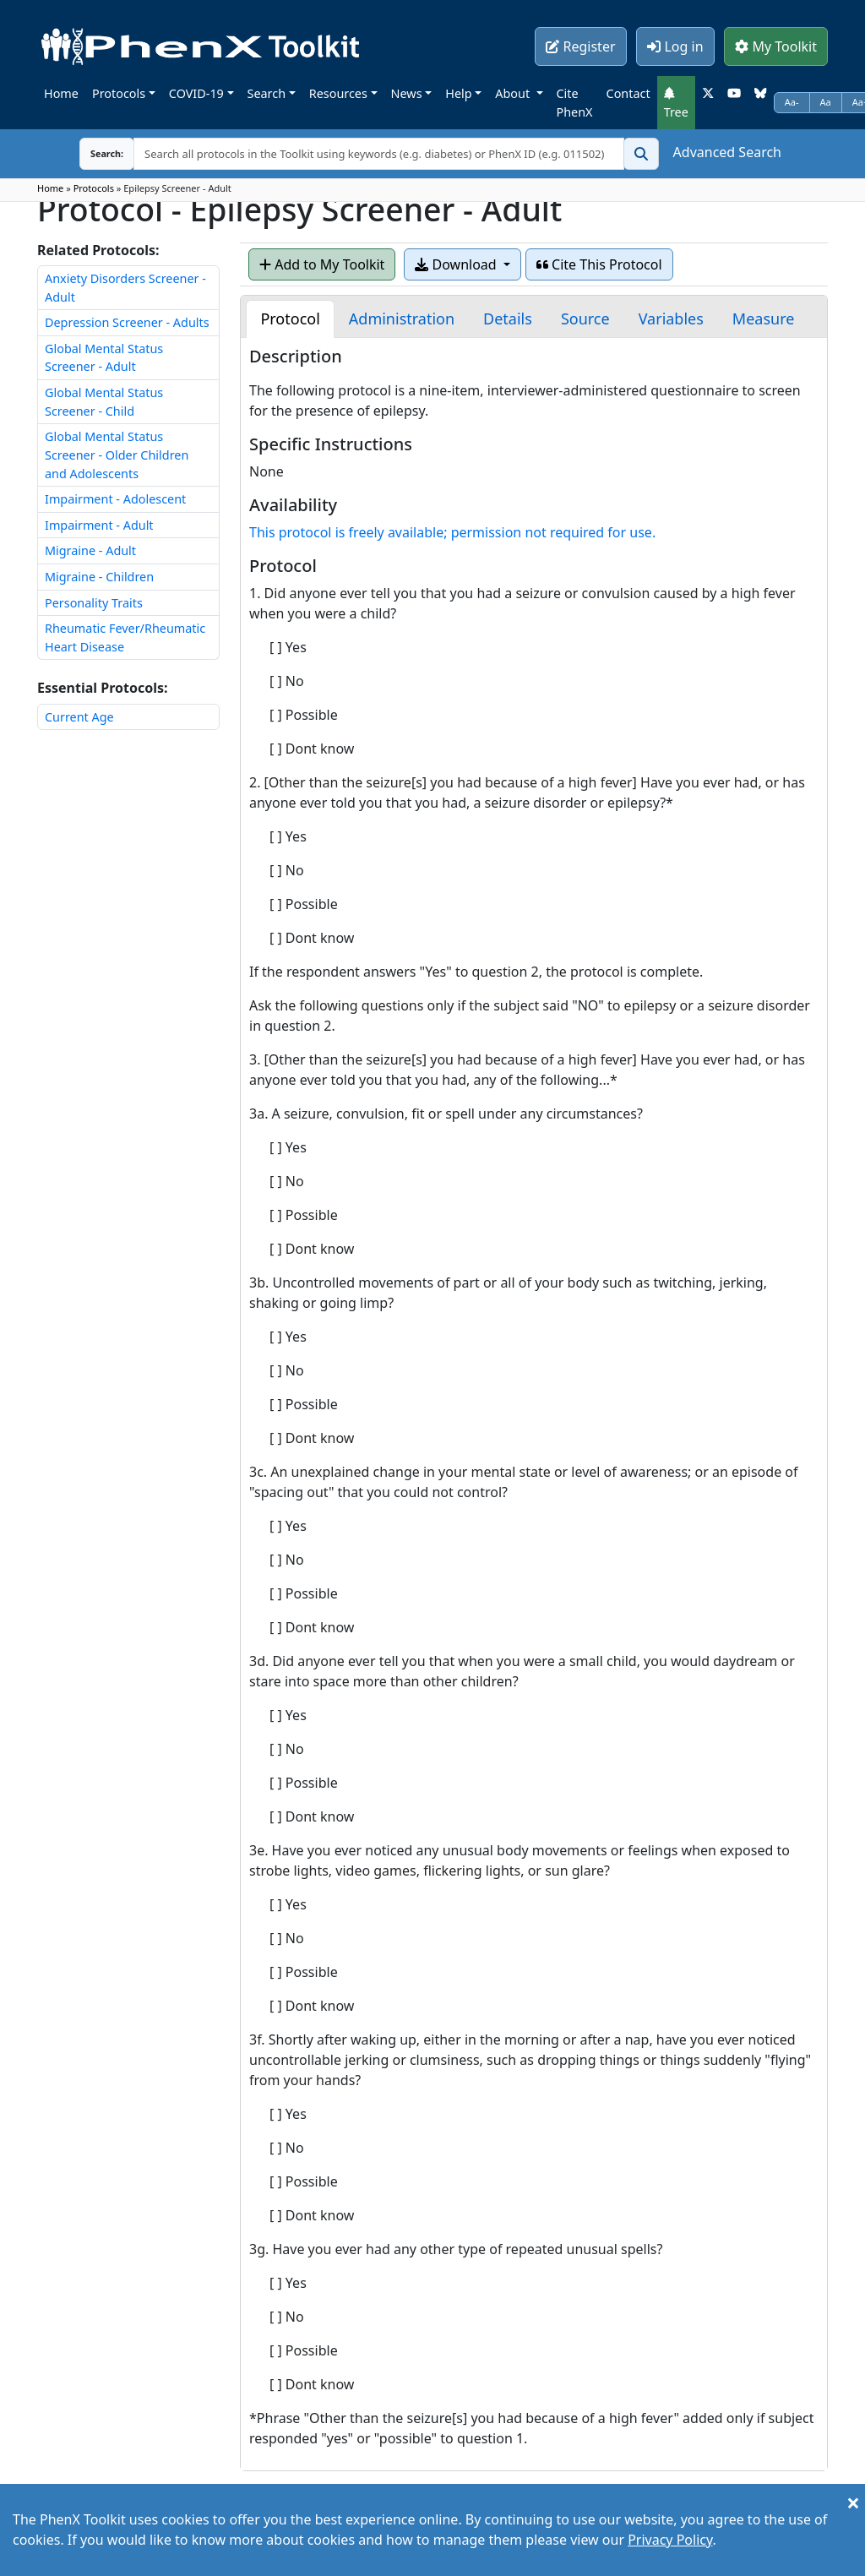  I want to click on About, so click(514, 93).